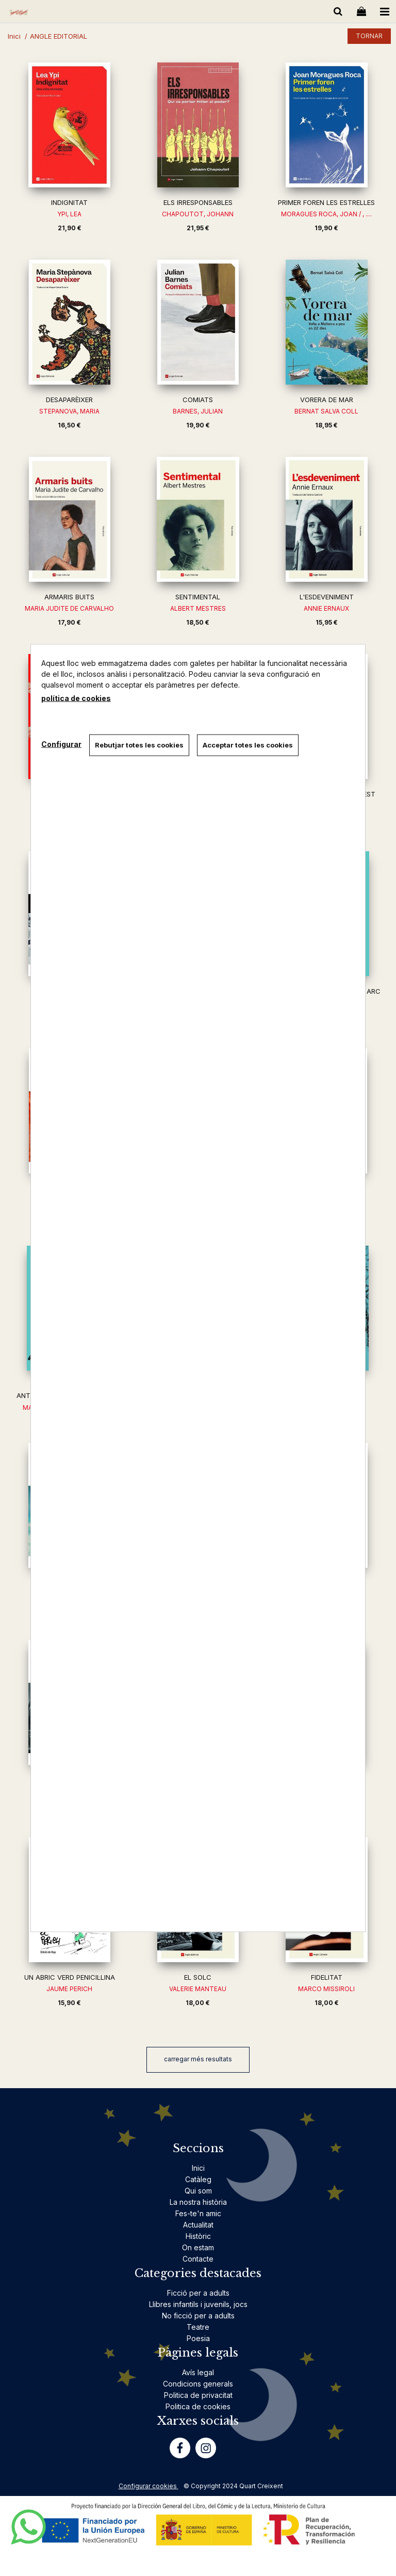 The height and width of the screenshot is (2576, 396). What do you see at coordinates (197, 1989) in the screenshot?
I see `VALERIE MANTEAU` at bounding box center [197, 1989].